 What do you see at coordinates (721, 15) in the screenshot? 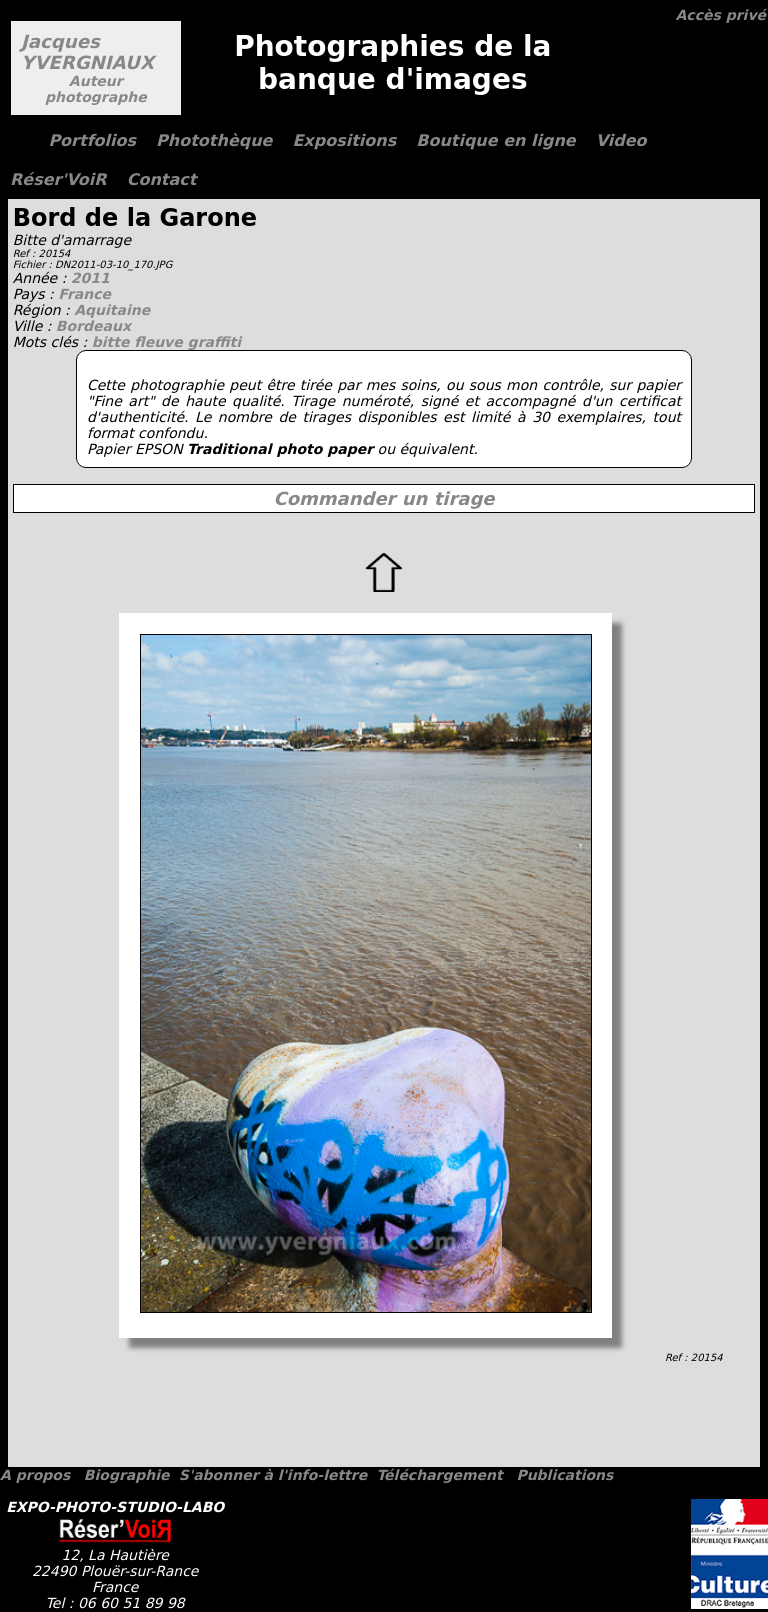
I see `Accès privé` at bounding box center [721, 15].